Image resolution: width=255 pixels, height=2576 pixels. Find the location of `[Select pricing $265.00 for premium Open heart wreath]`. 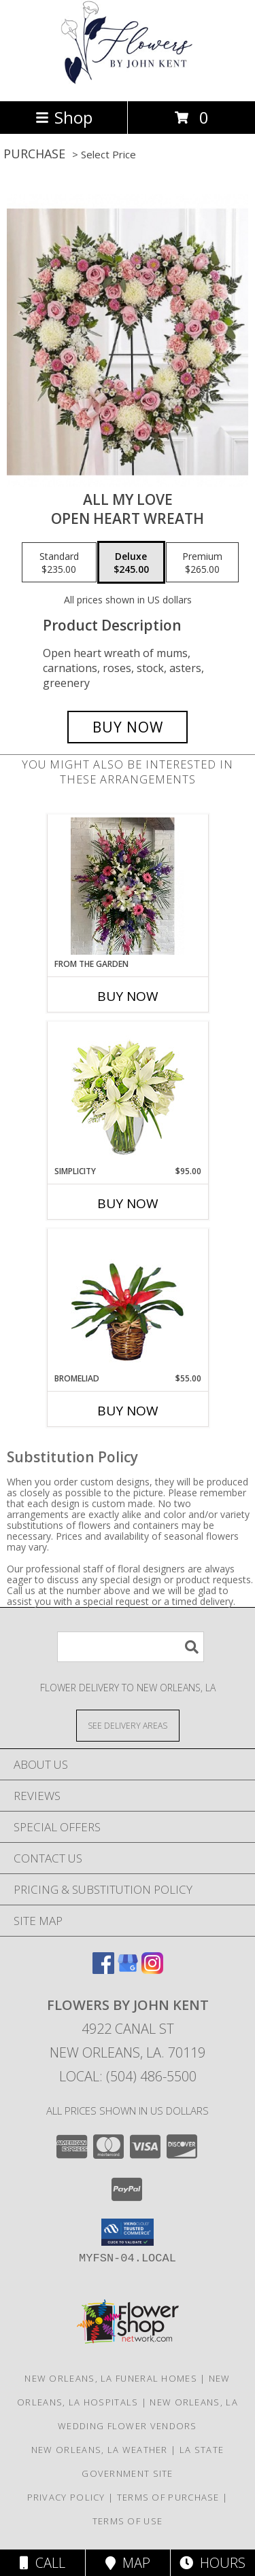

[Select pricing $265.00 for premium Open heart wreath] is located at coordinates (202, 562).